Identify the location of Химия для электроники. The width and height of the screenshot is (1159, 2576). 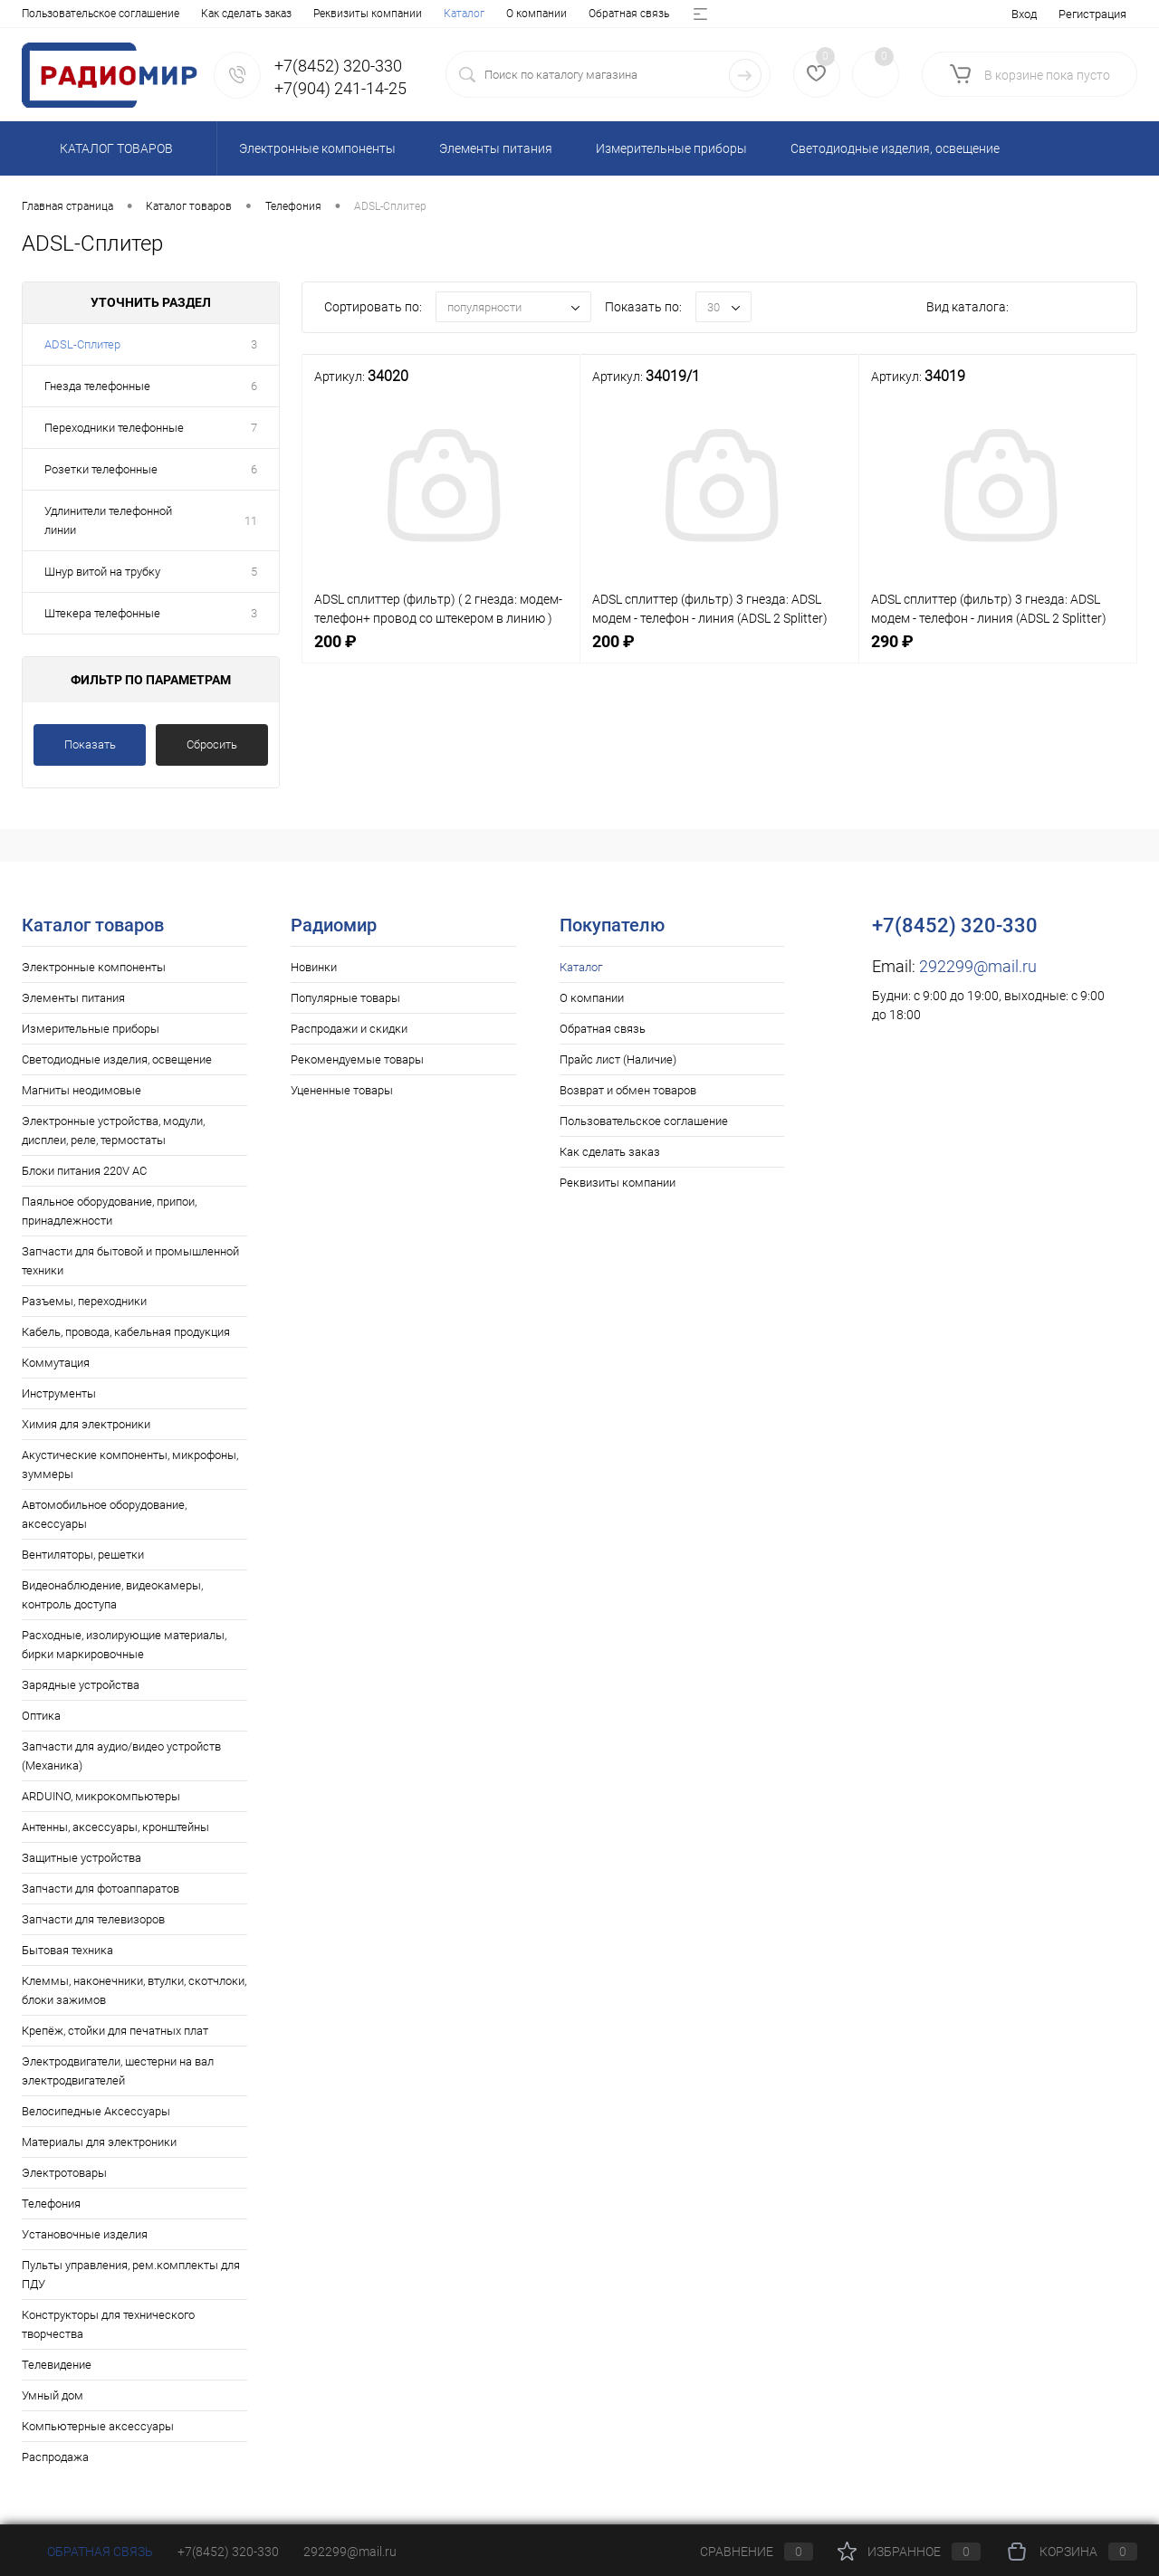
(86, 1424).